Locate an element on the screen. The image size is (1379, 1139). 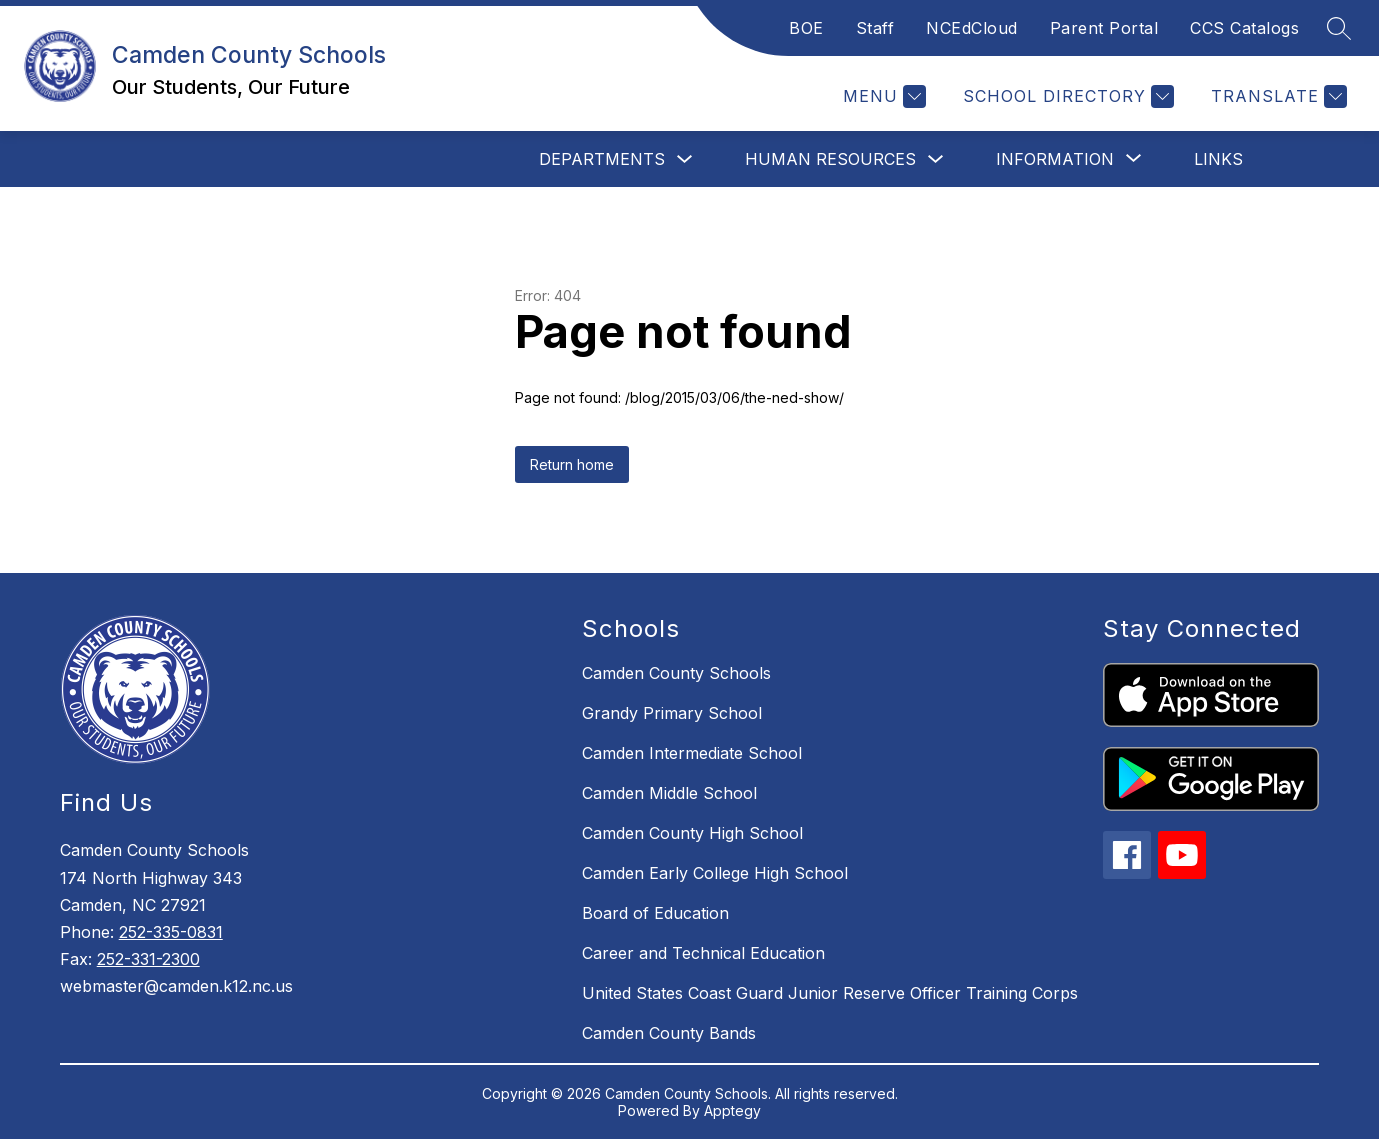
Camden Middle School is located at coordinates (669, 793).